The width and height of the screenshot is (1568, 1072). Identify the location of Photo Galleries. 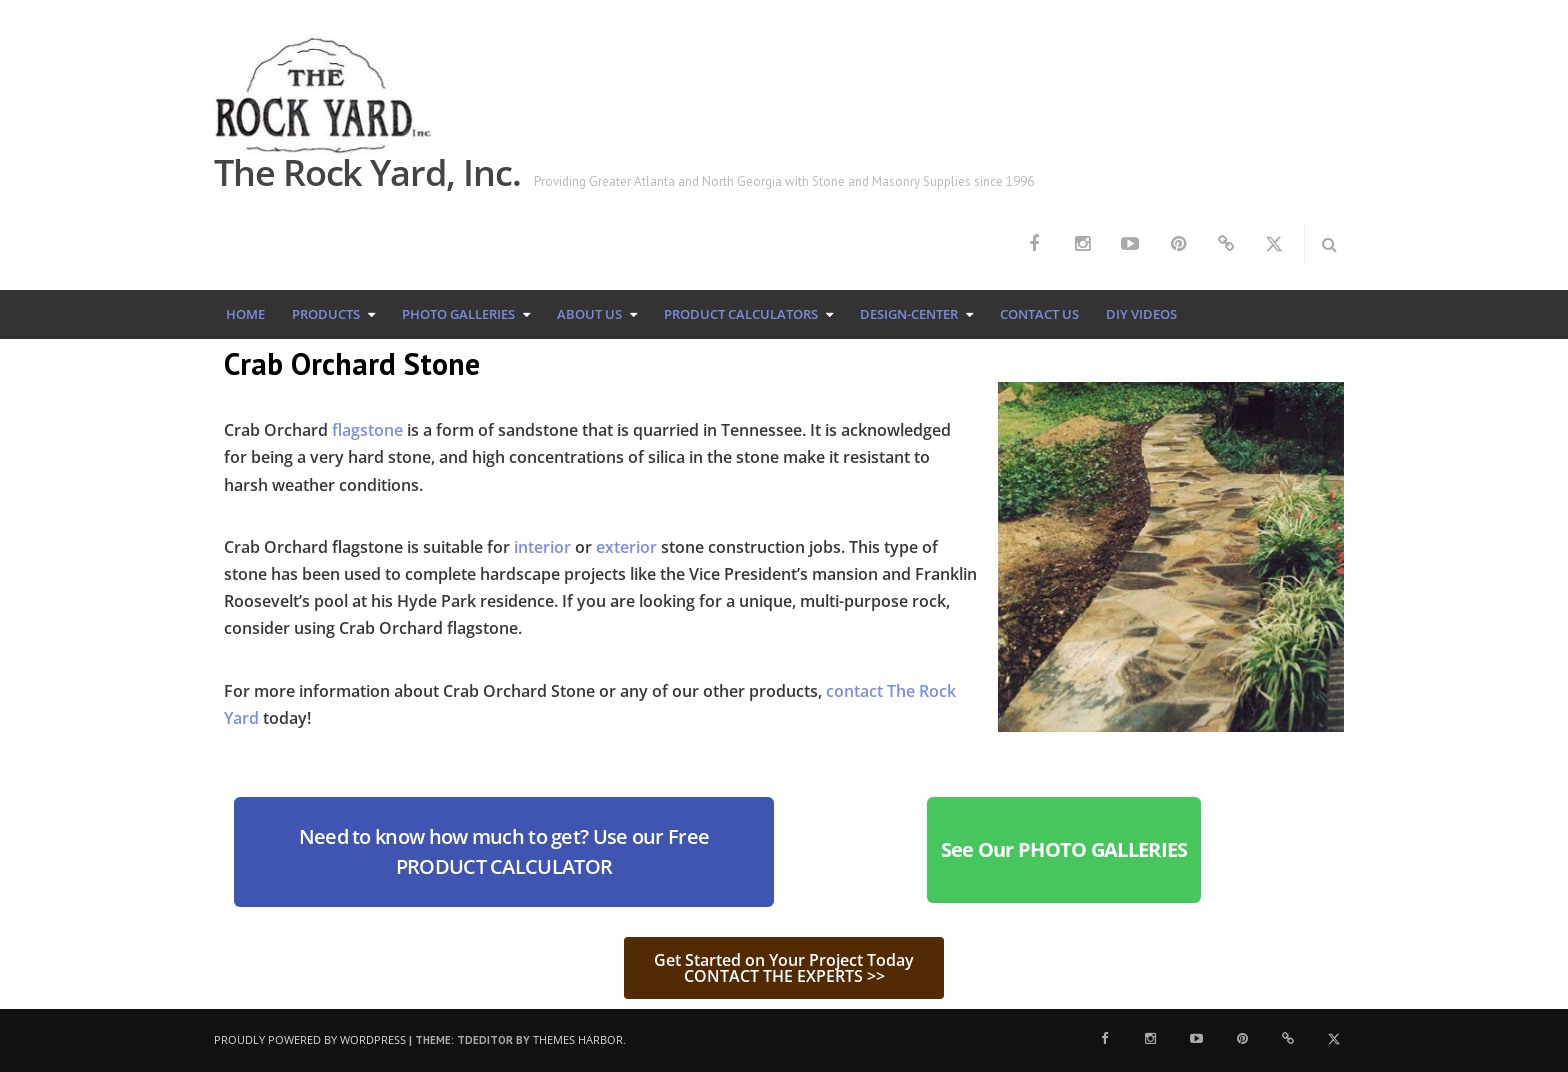
(458, 314).